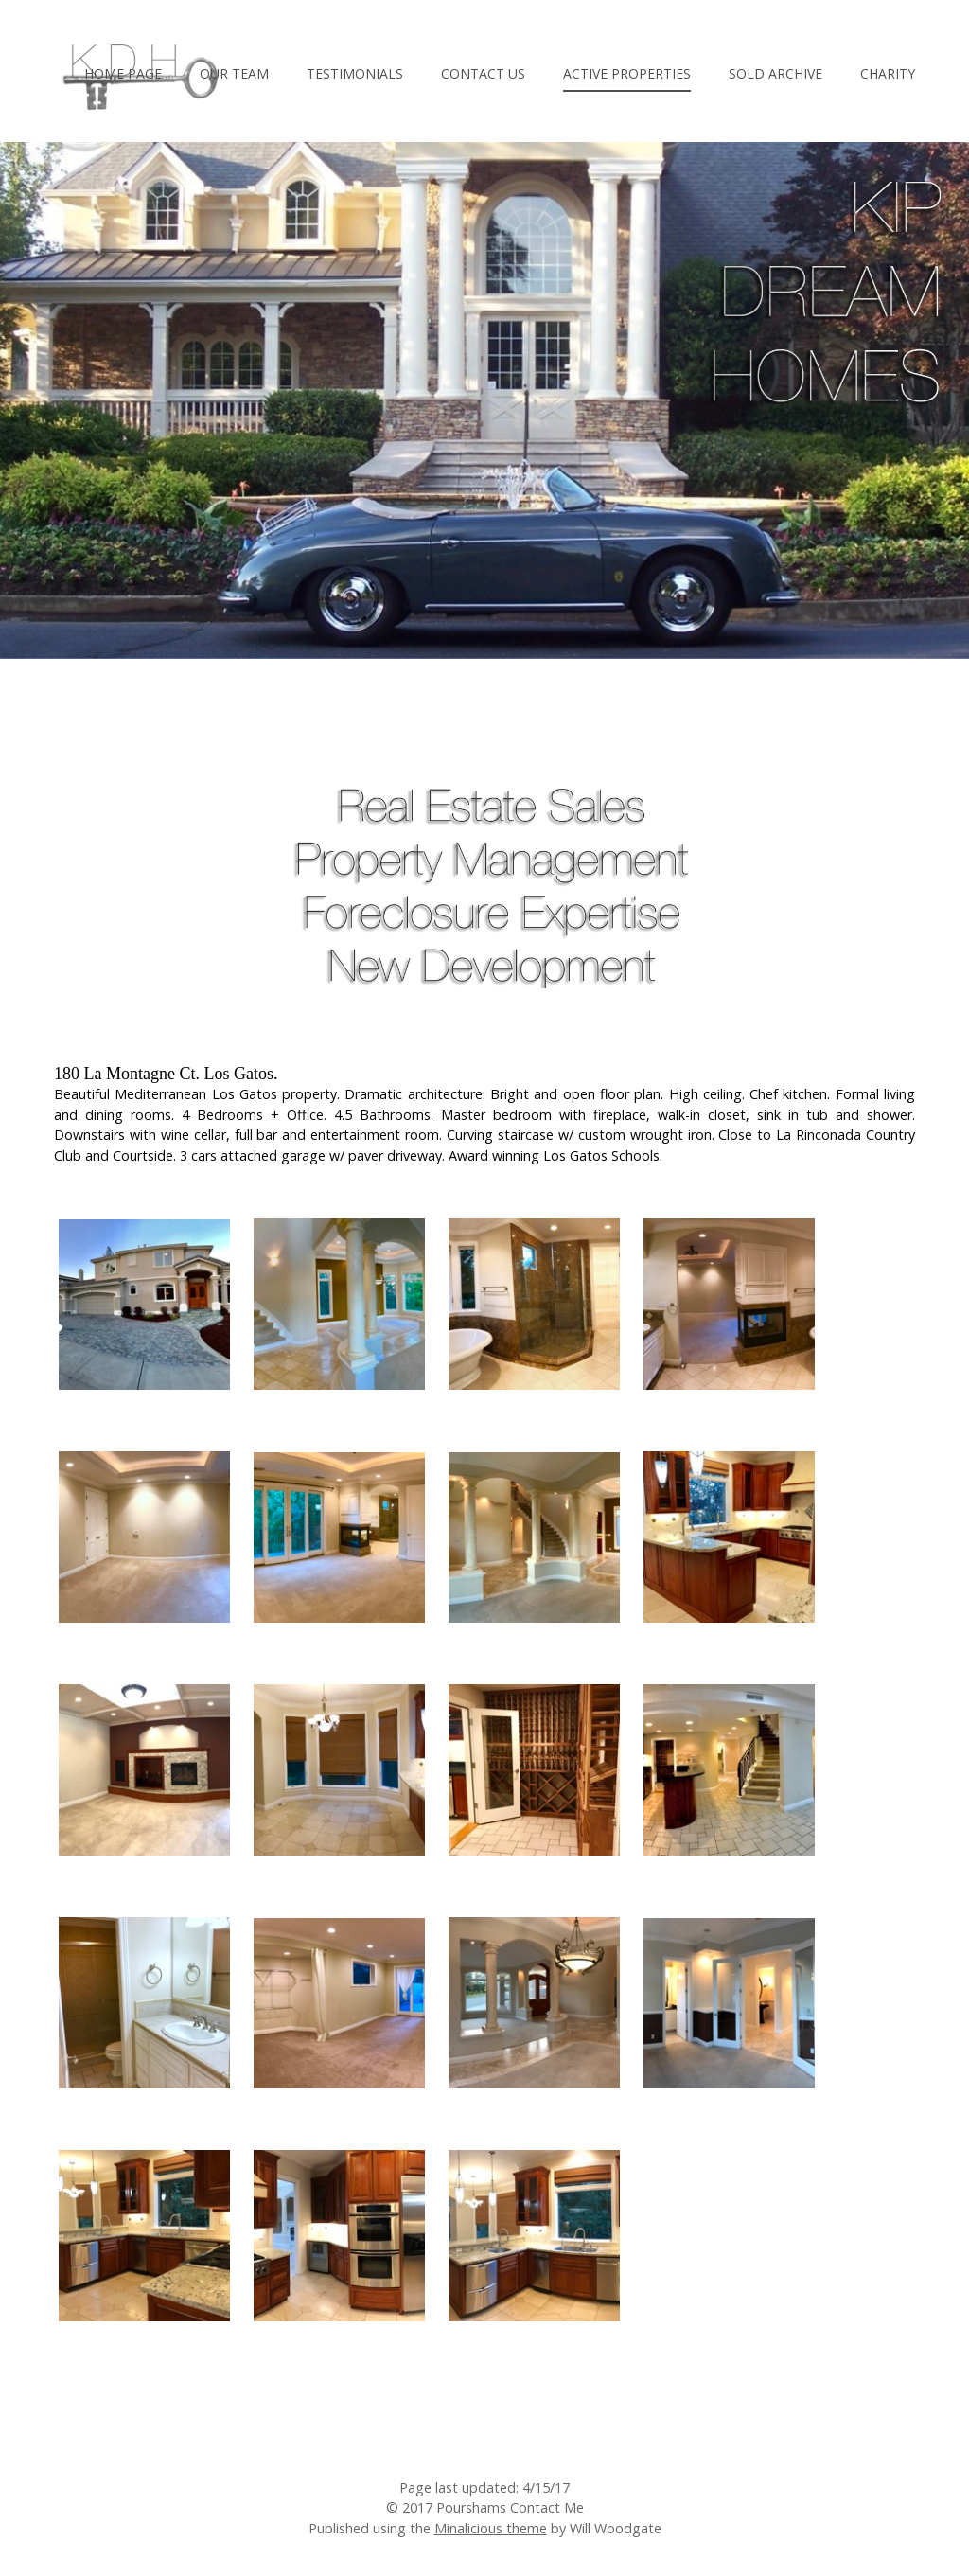  What do you see at coordinates (627, 73) in the screenshot?
I see `Active Properties` at bounding box center [627, 73].